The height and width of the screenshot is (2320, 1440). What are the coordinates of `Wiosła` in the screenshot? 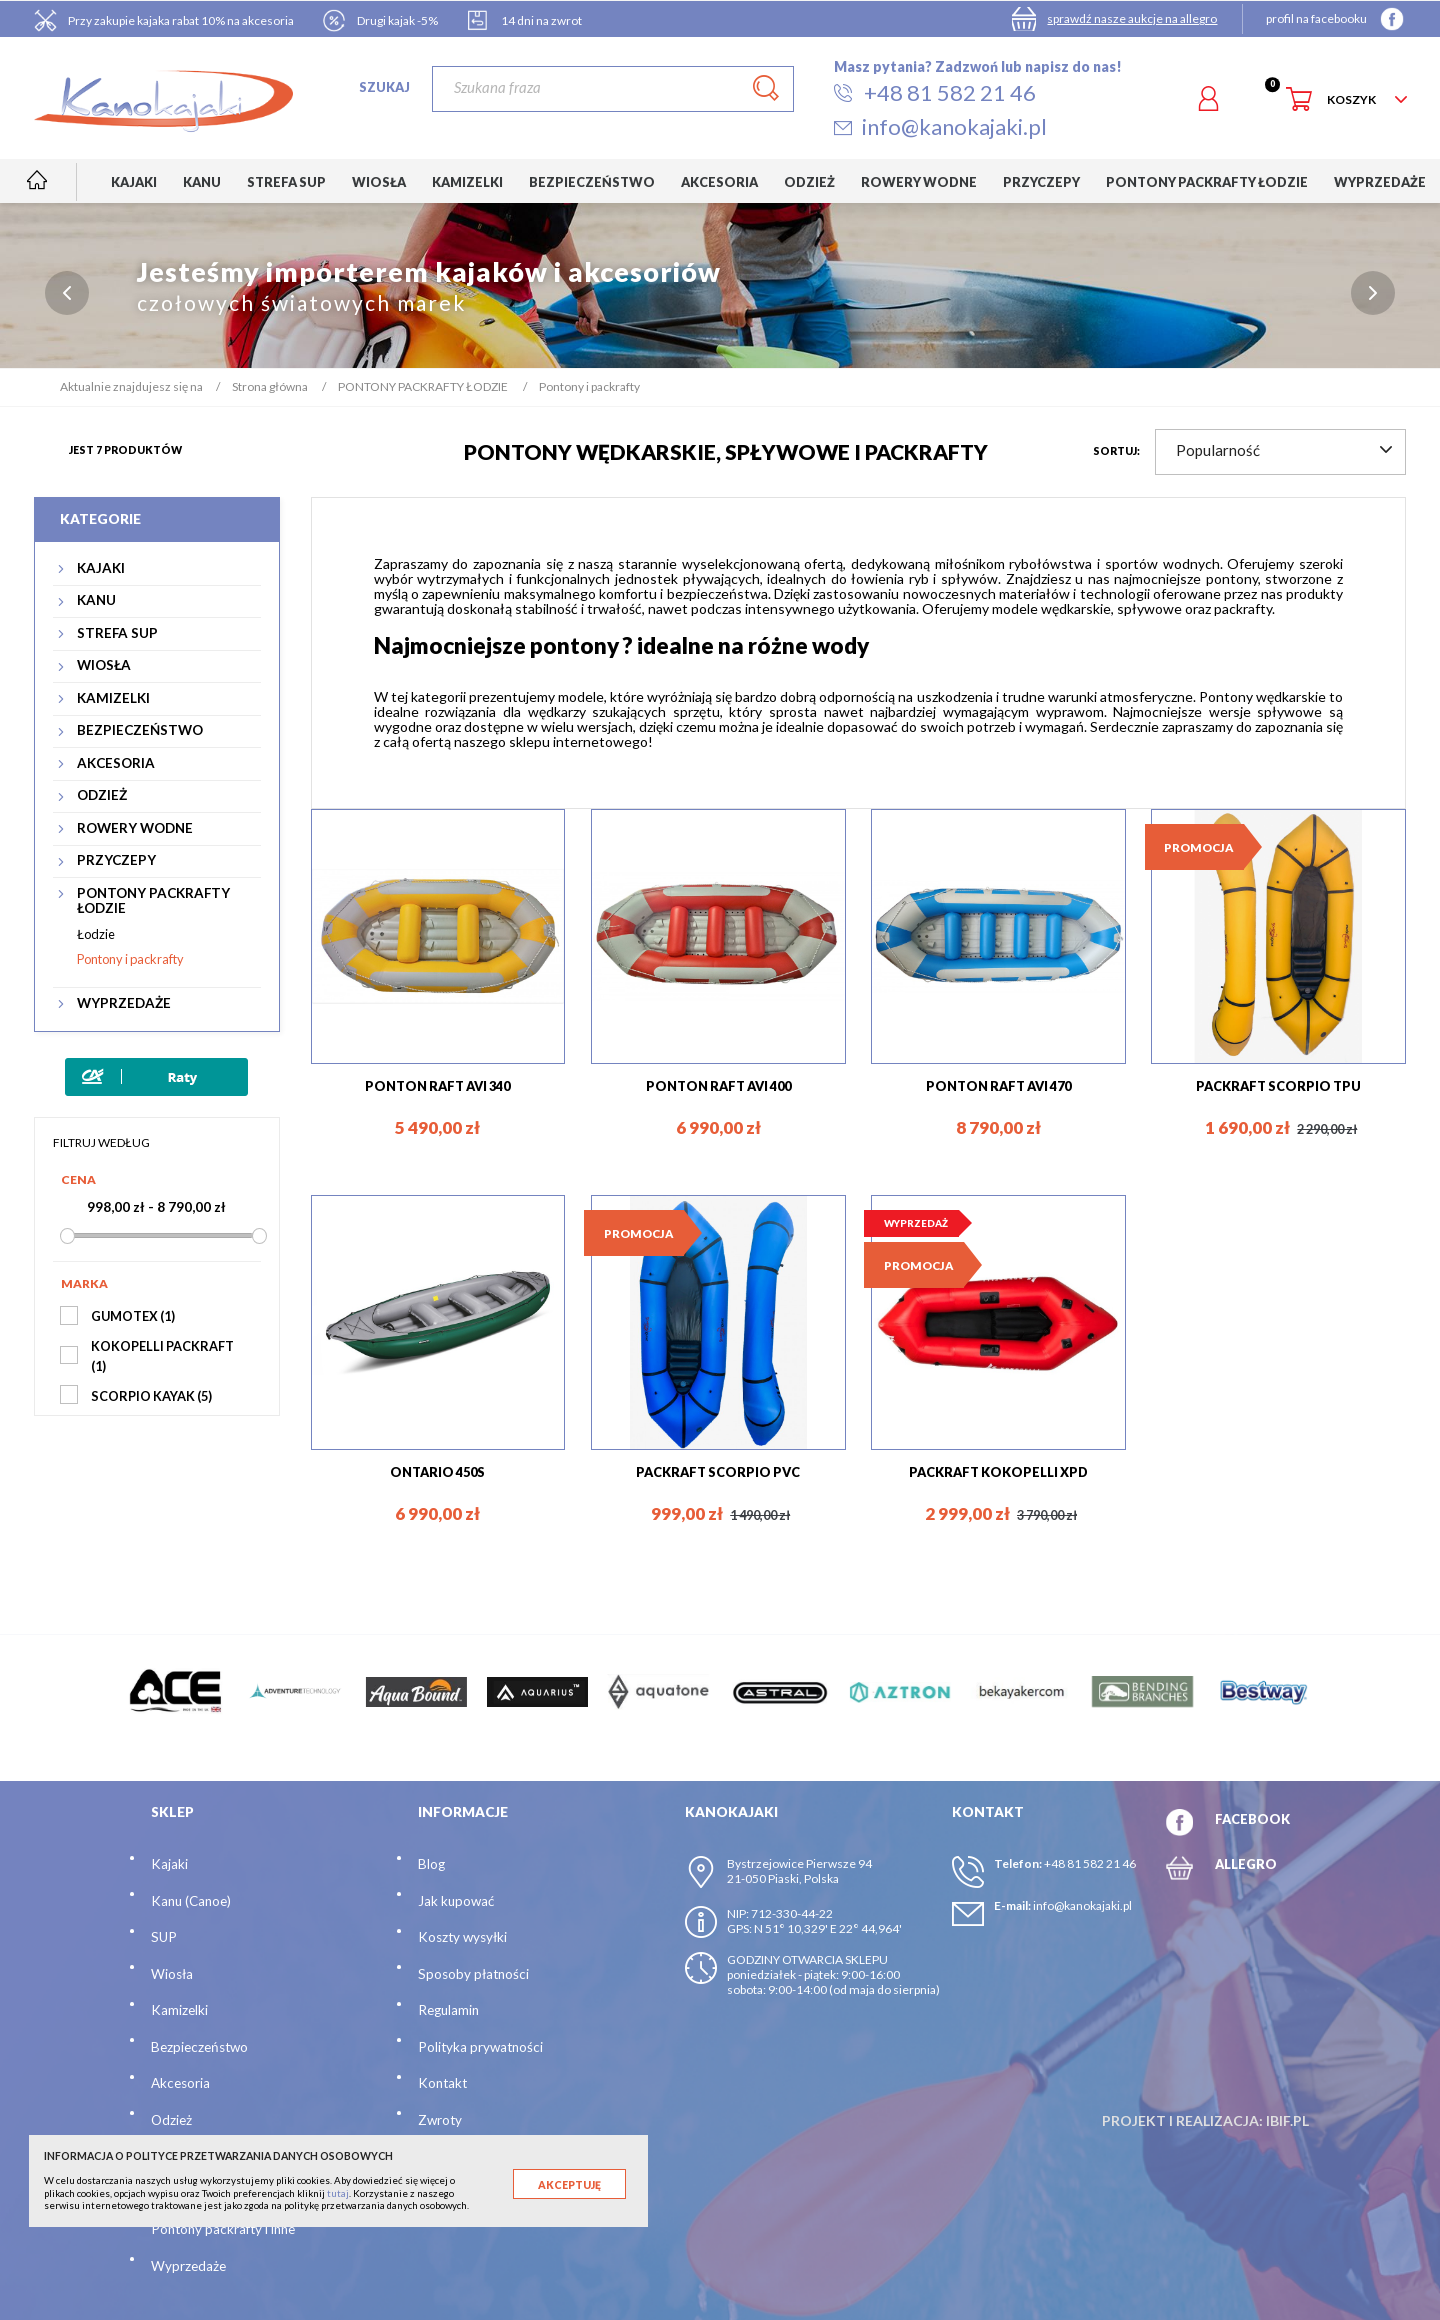 It's located at (172, 1974).